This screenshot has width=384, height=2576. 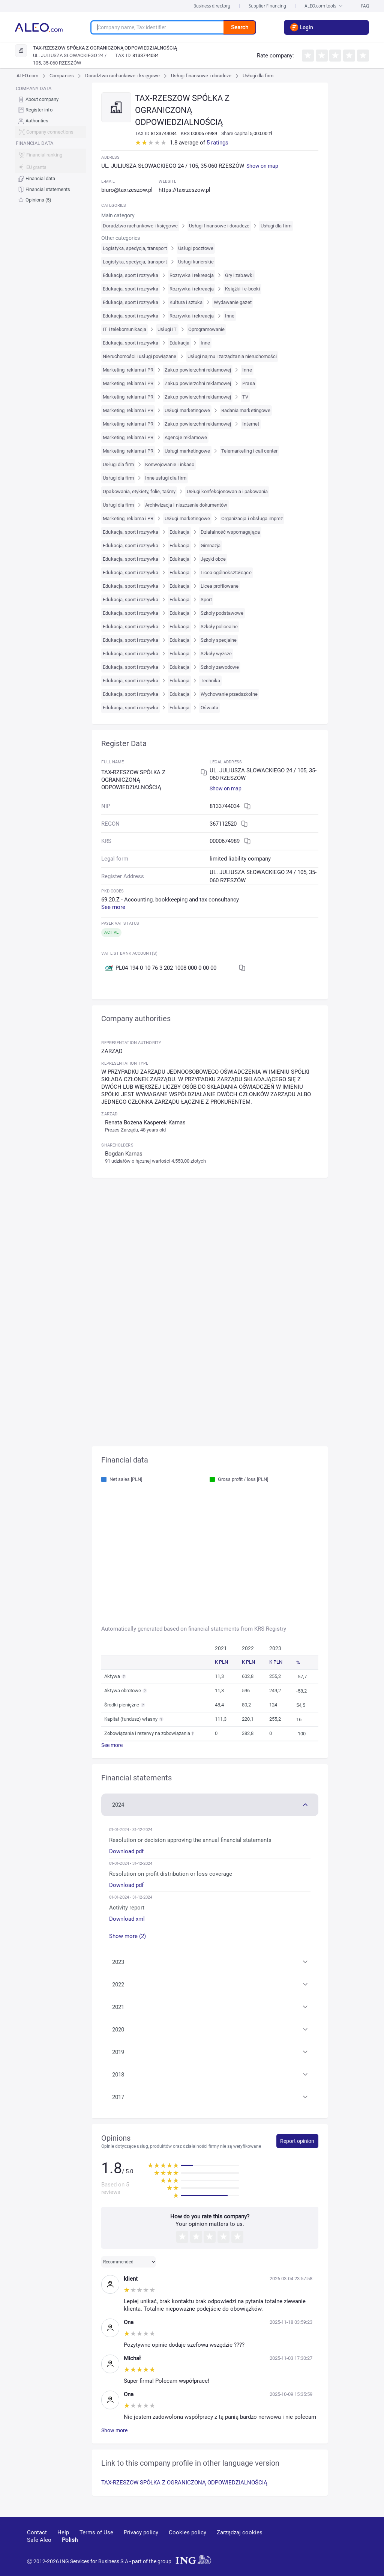 What do you see at coordinates (196, 262) in the screenshot?
I see `Usługi kurierskie` at bounding box center [196, 262].